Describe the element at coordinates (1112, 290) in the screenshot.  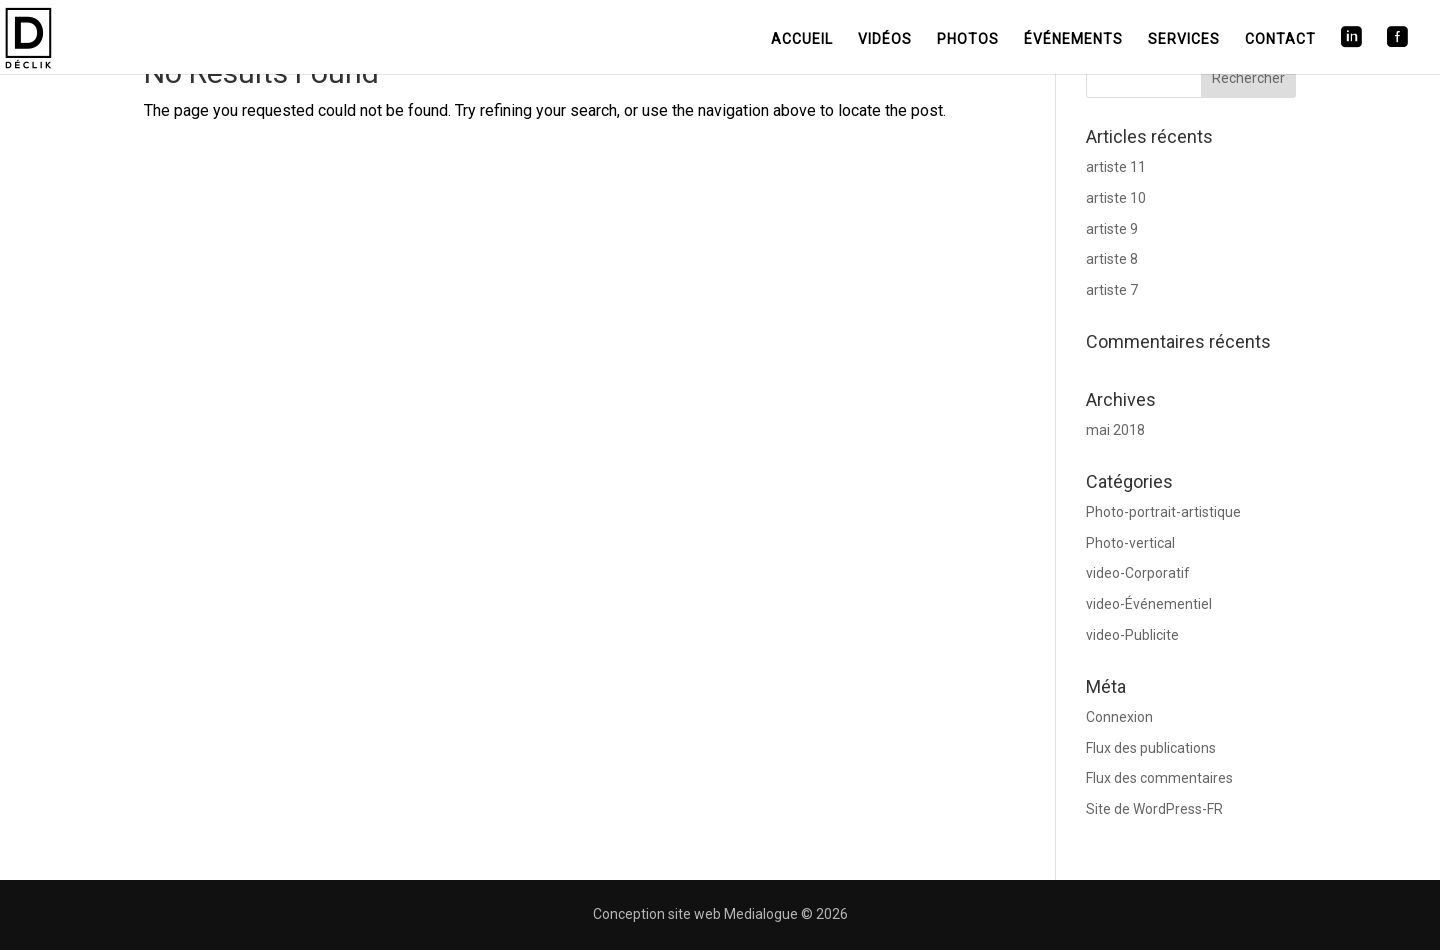
I see `artiste 7` at that location.